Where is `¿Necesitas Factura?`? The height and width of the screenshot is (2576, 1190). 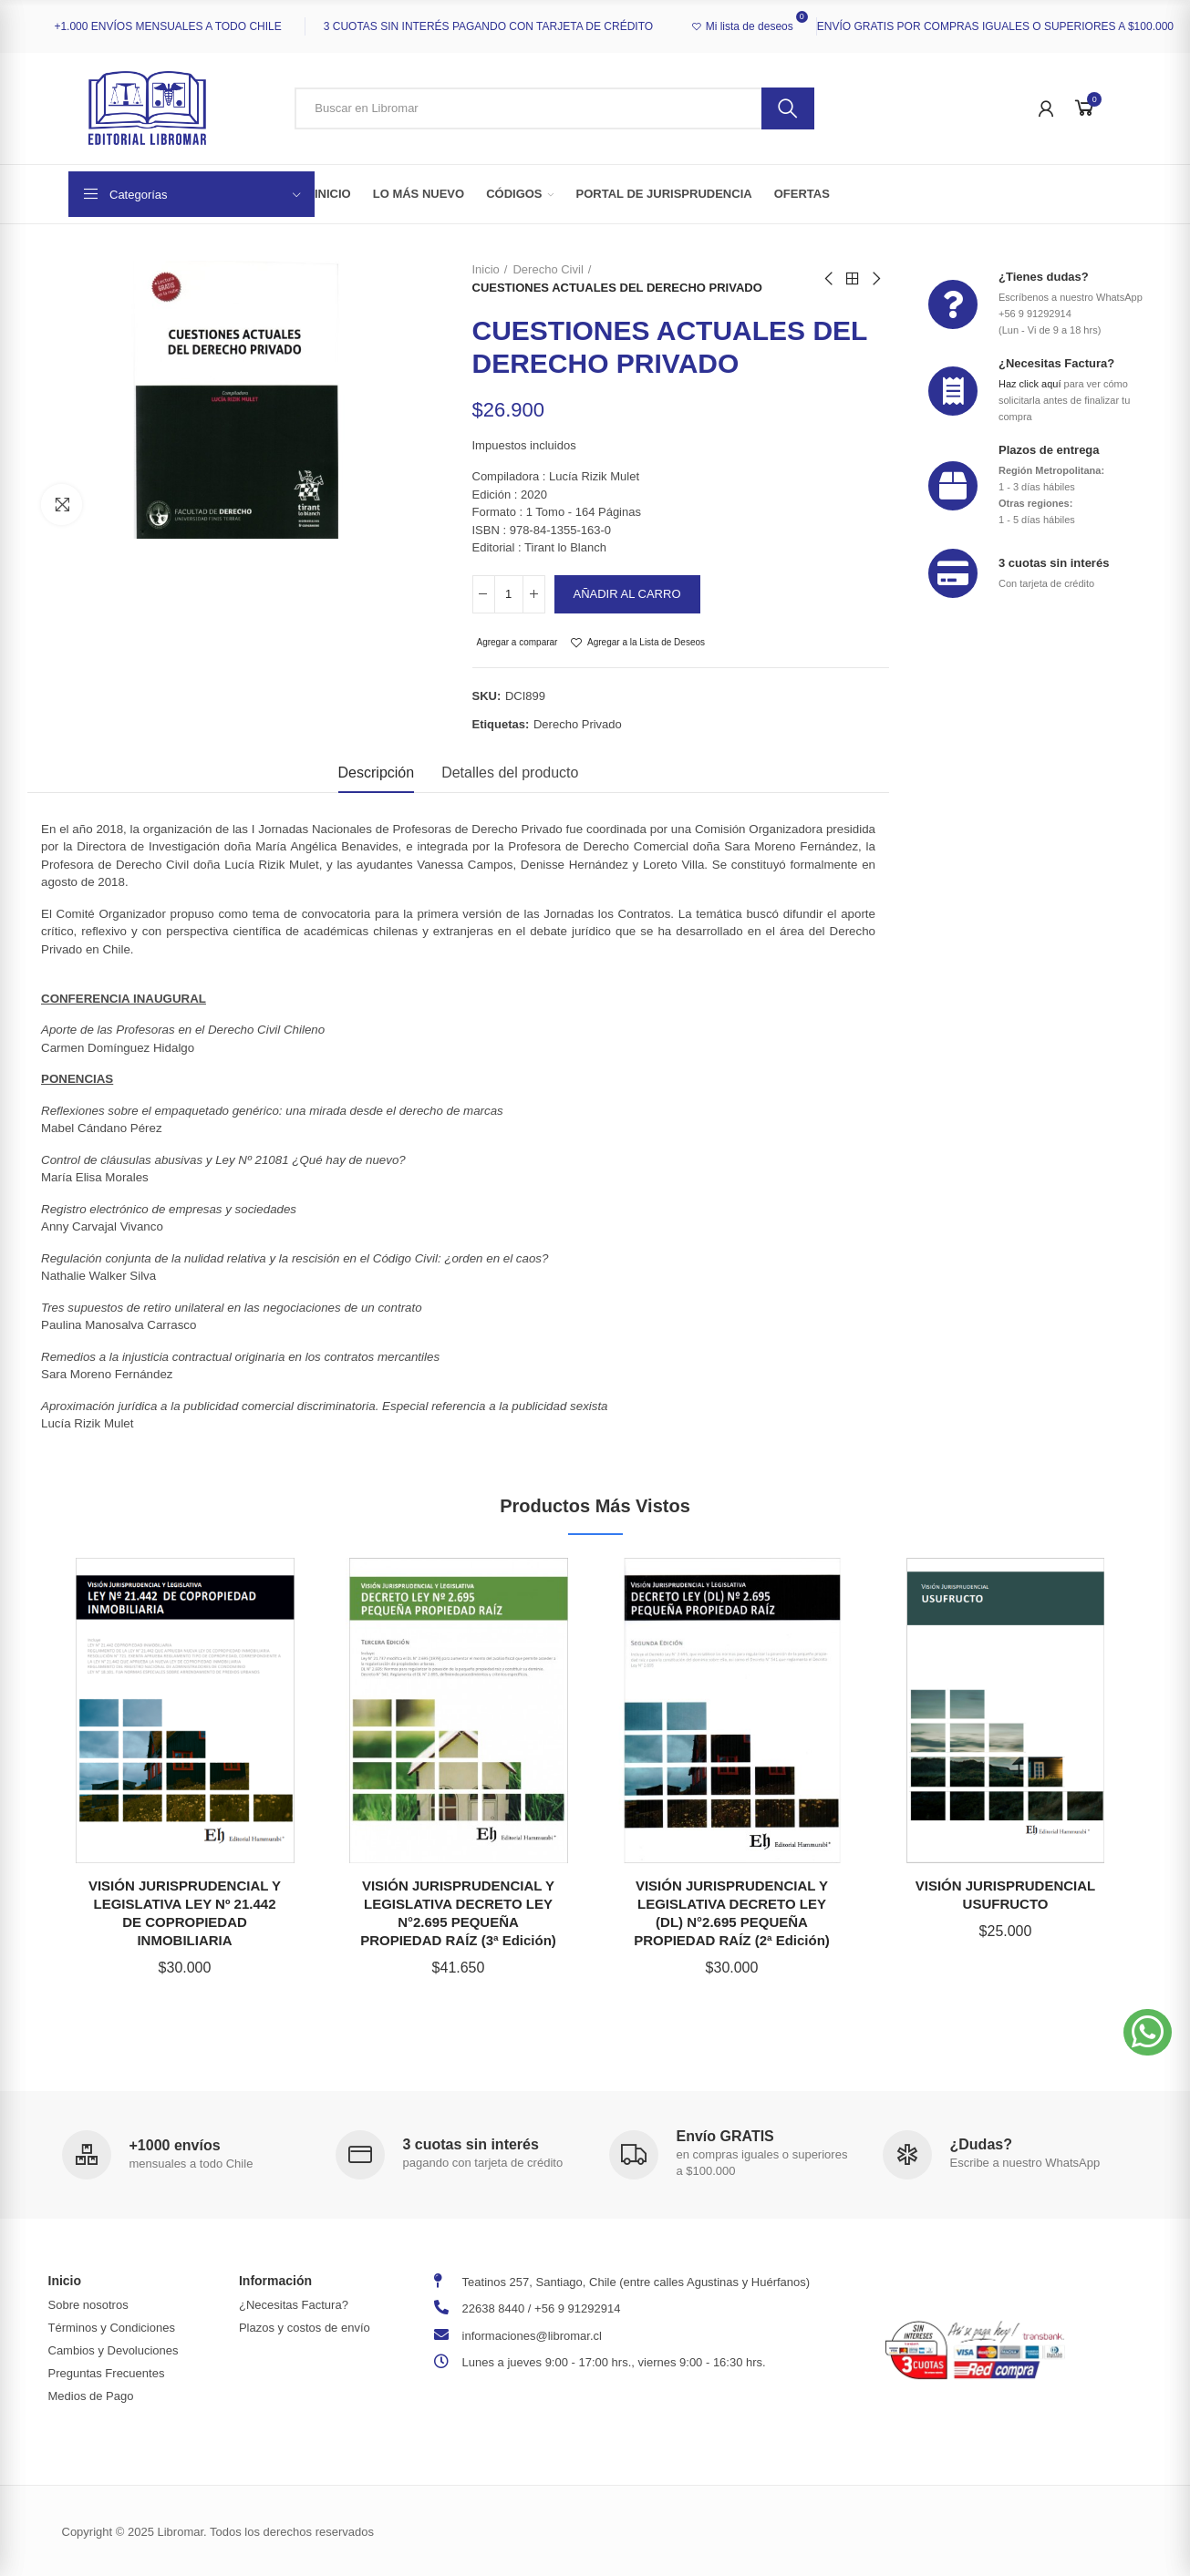
¿Necesitas Factura? is located at coordinates (1056, 363).